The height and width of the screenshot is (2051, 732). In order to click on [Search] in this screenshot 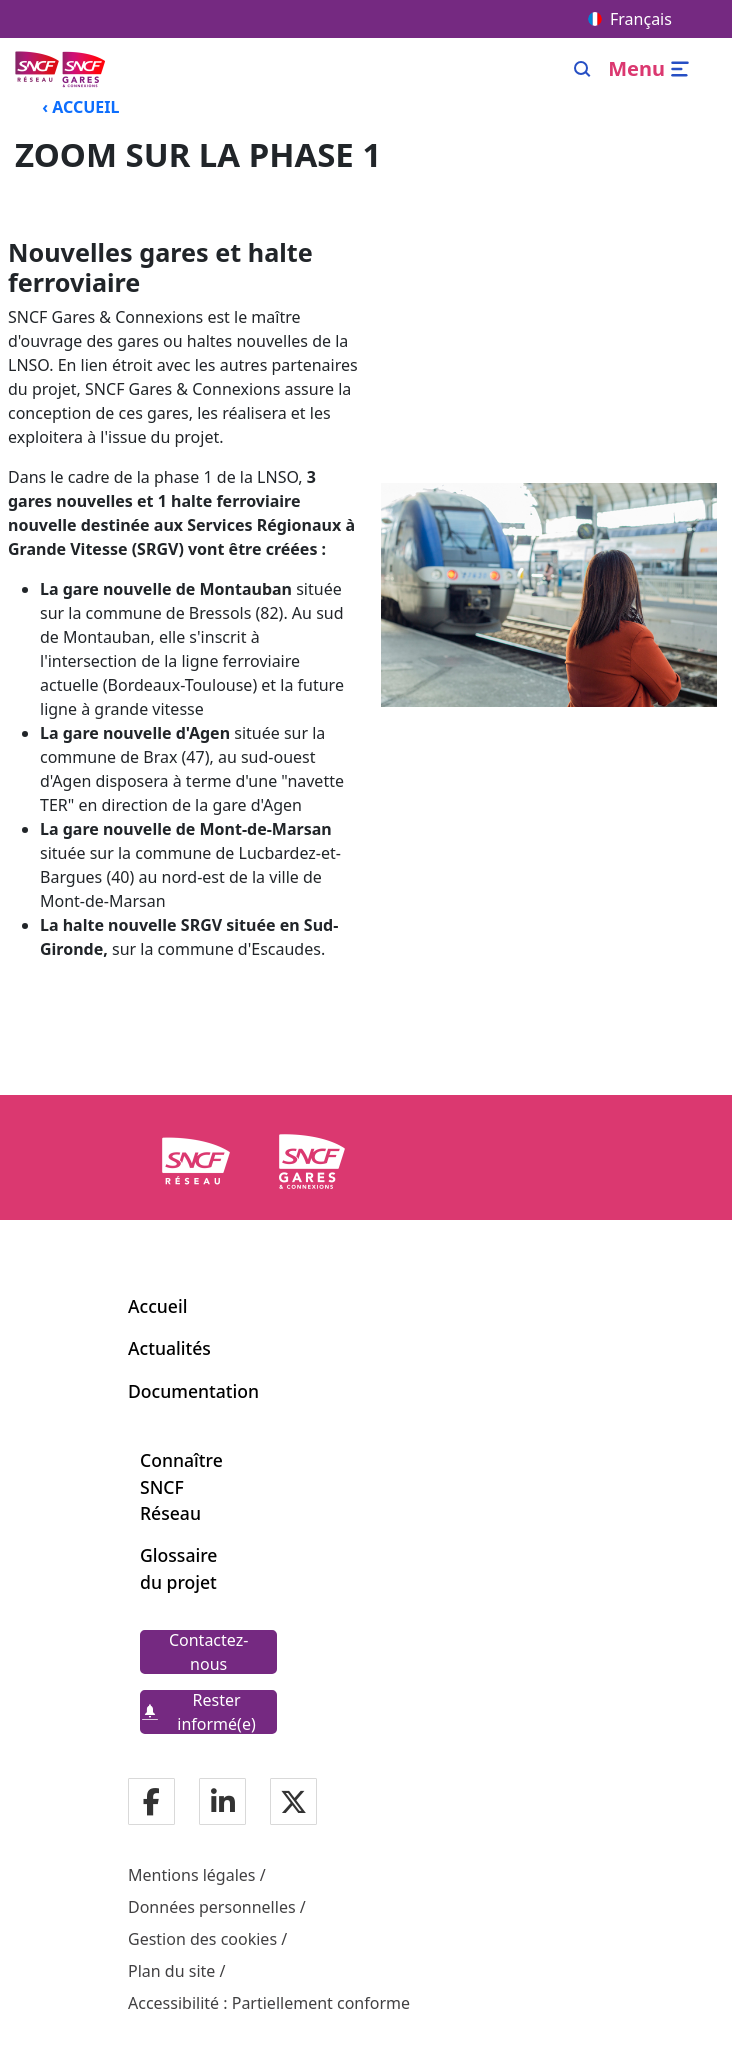, I will do `click(582, 69)`.